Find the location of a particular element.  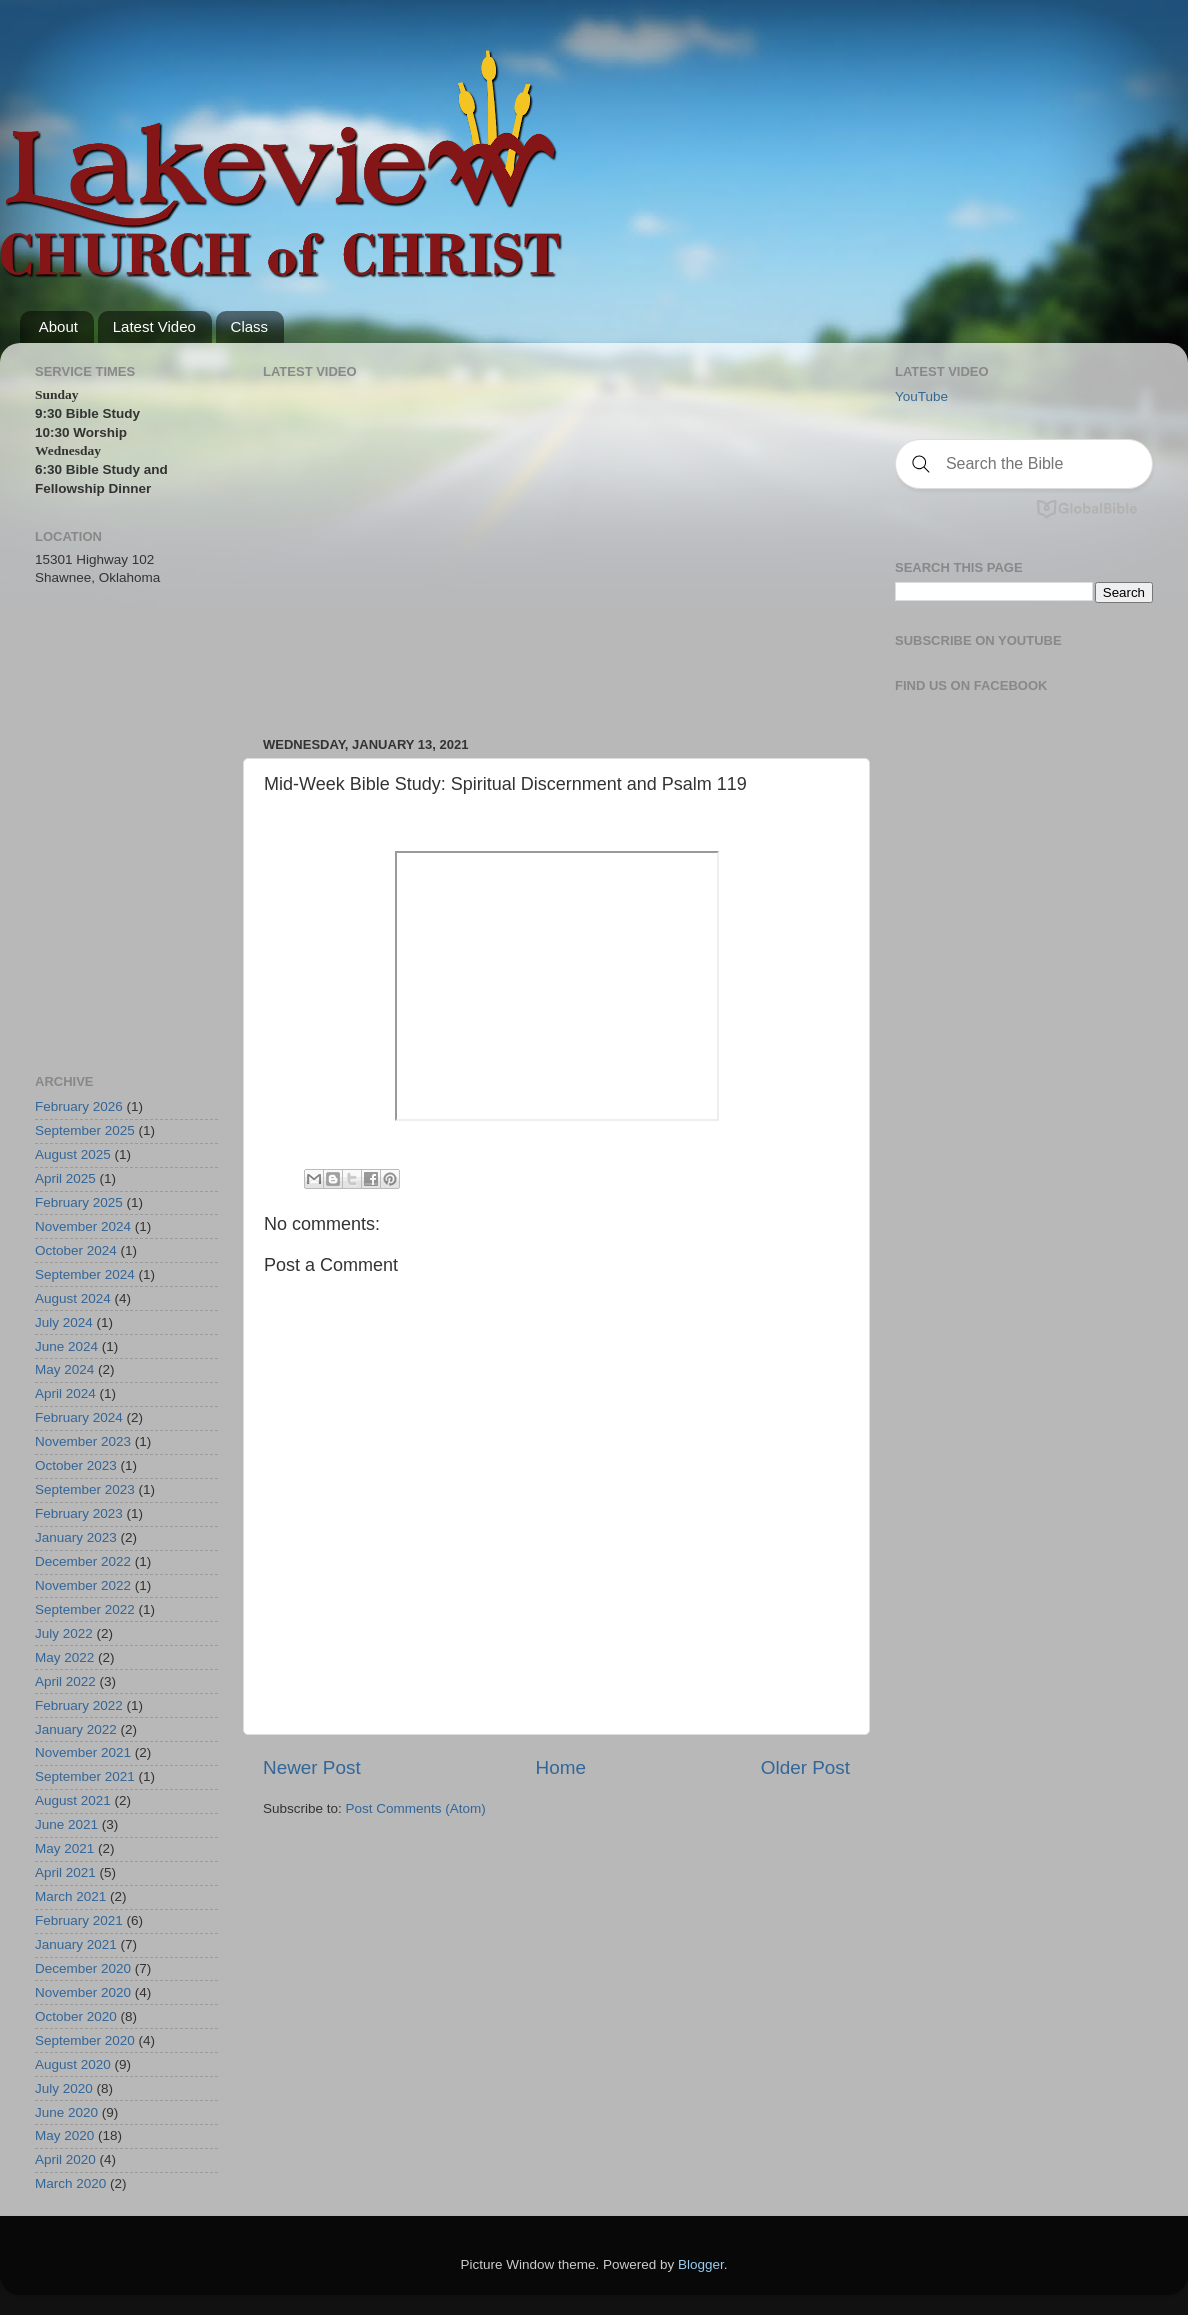

May 2021 is located at coordinates (64, 1848).